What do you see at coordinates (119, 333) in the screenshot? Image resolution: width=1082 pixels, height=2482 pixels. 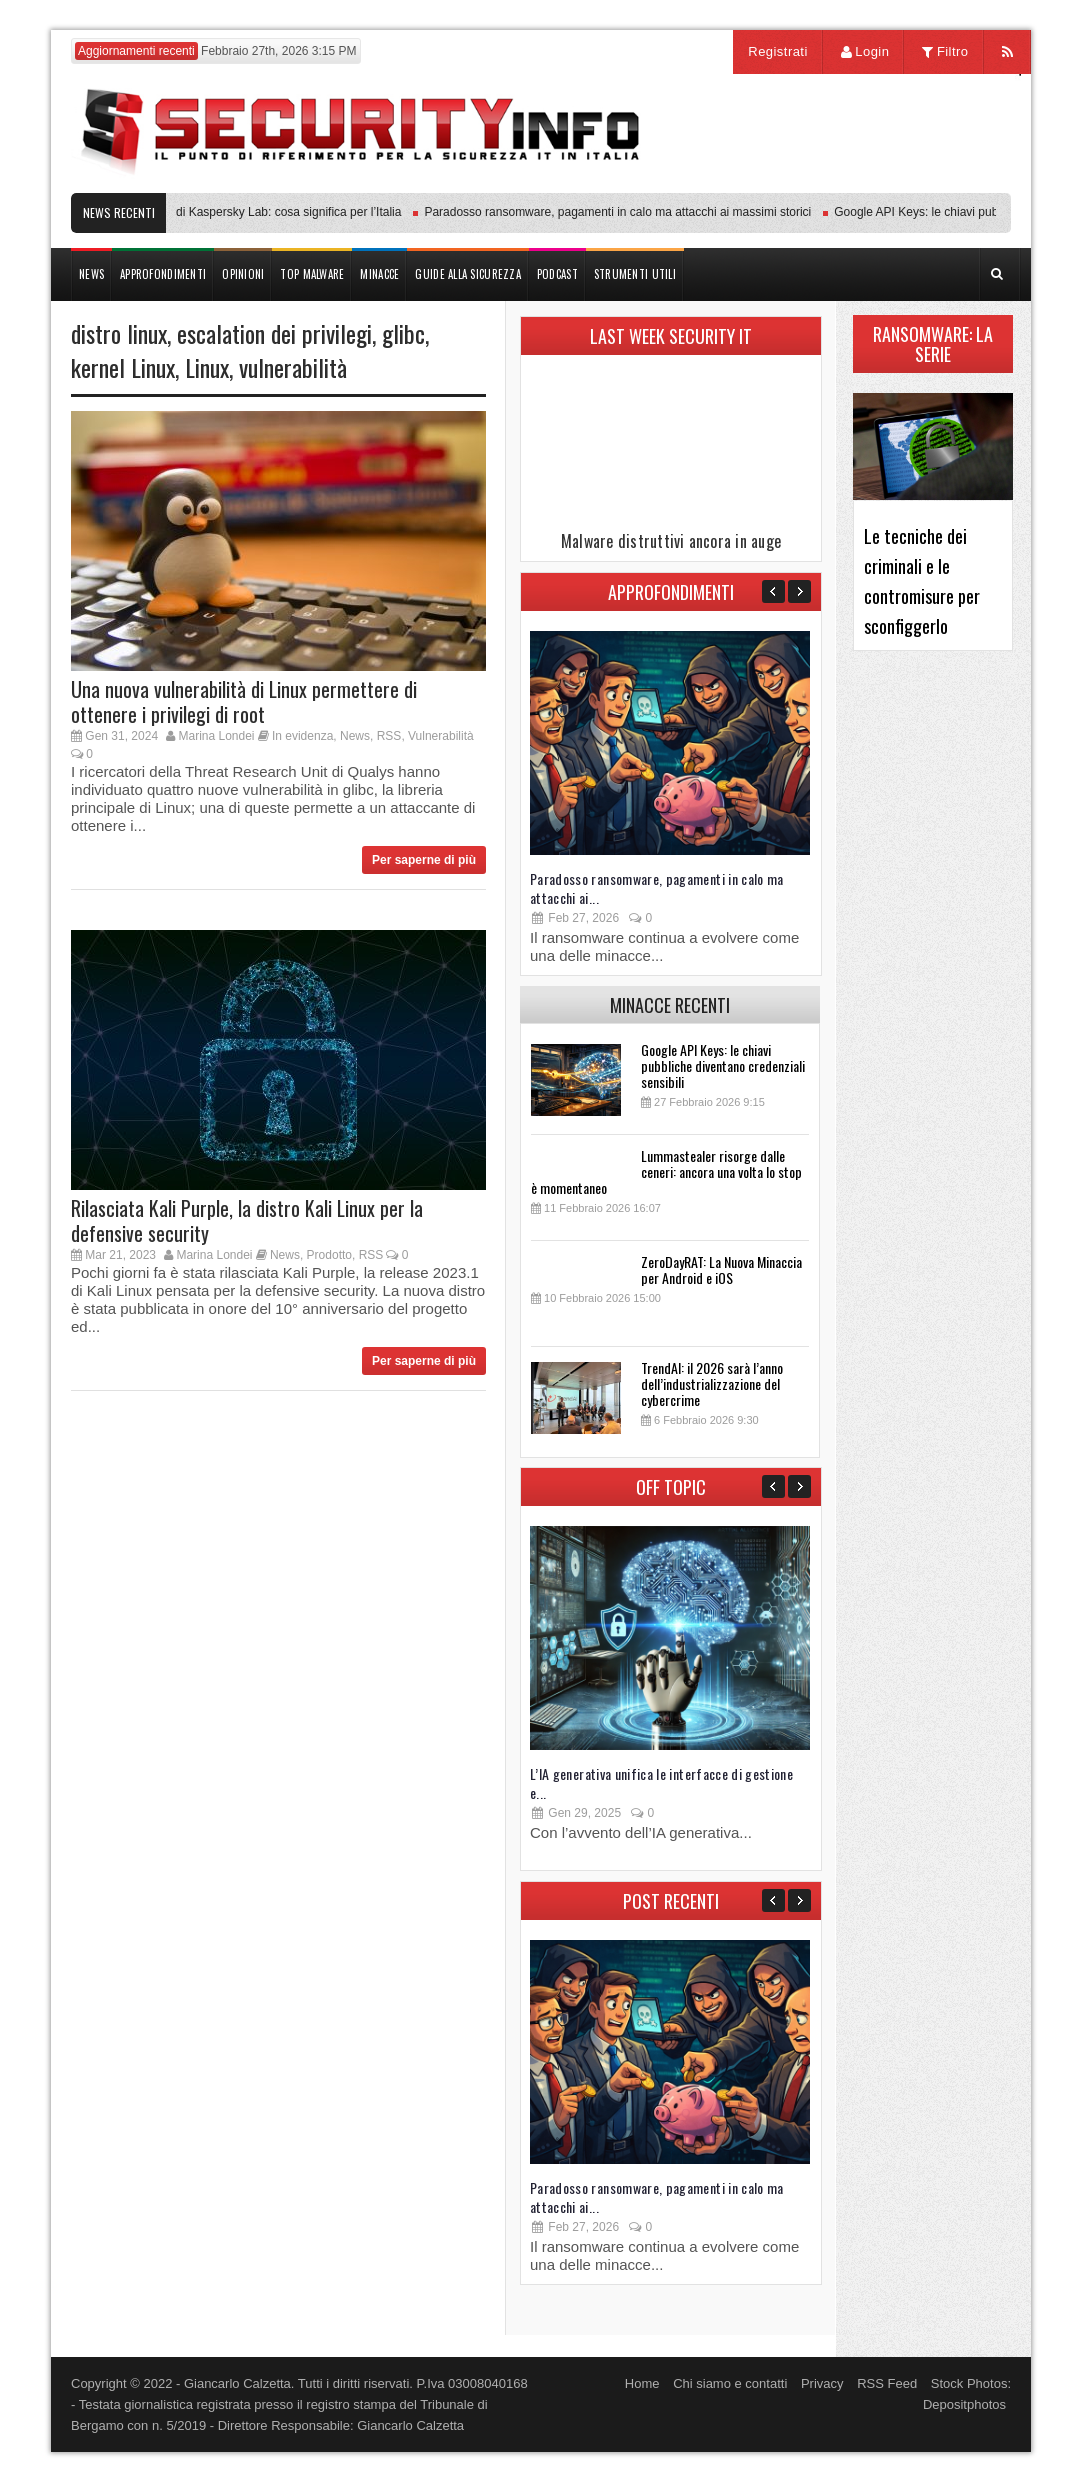 I see `distro linux` at bounding box center [119, 333].